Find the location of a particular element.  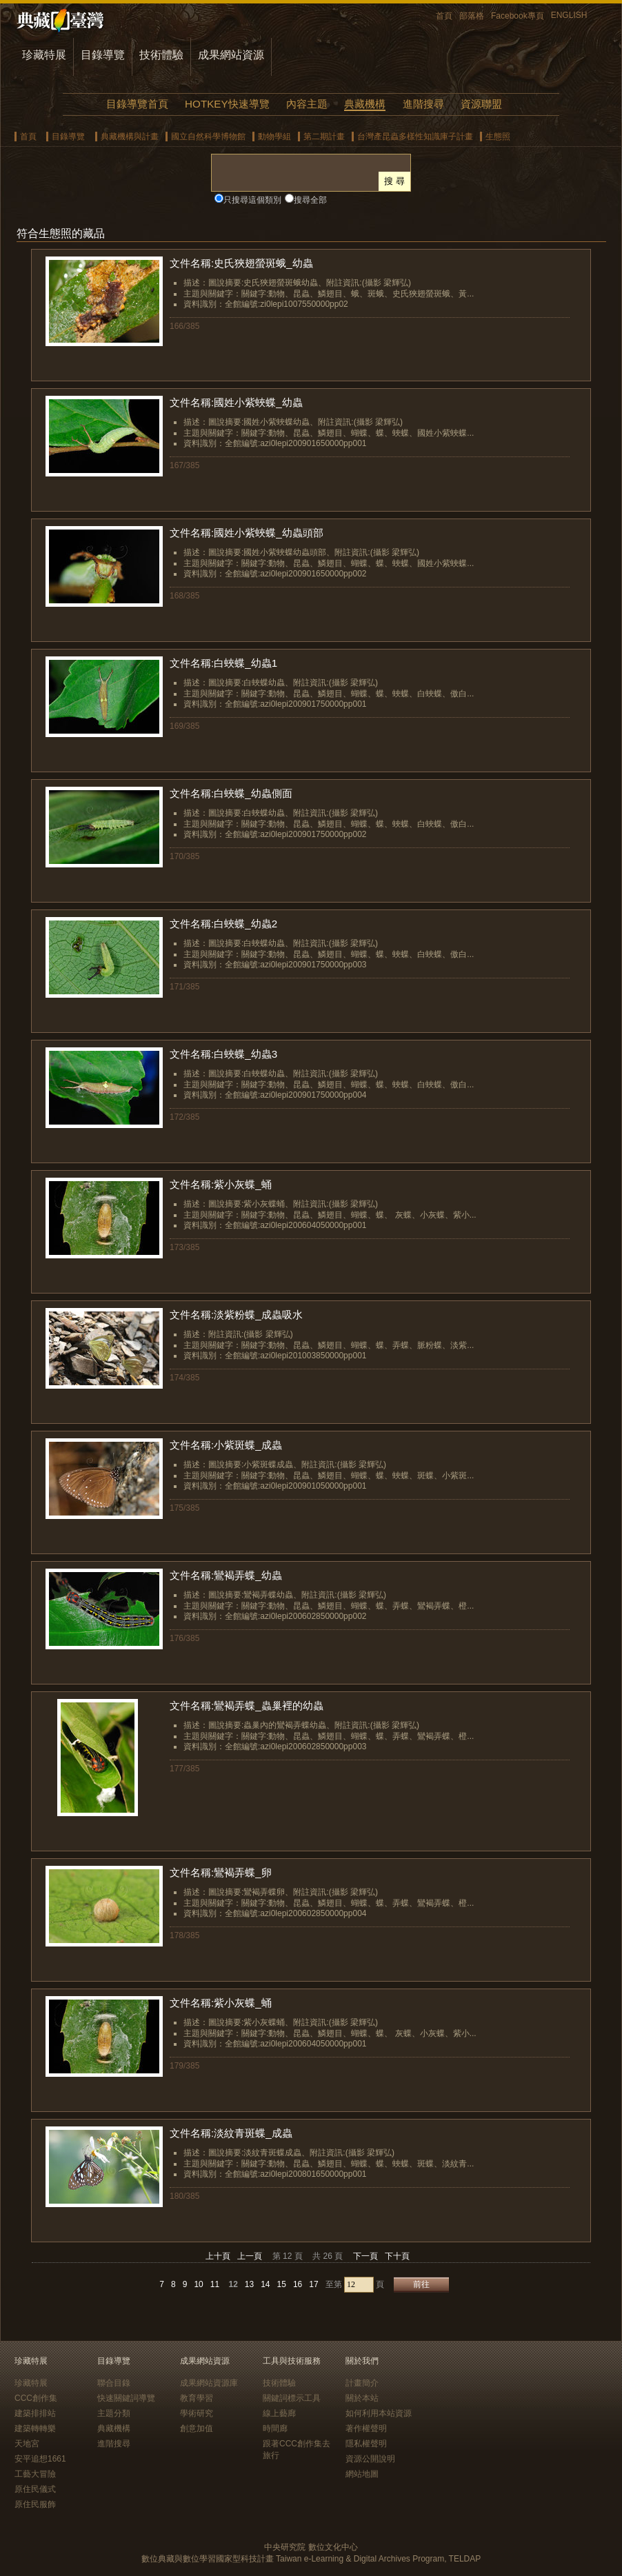

成果網站資源庫 is located at coordinates (209, 2383).